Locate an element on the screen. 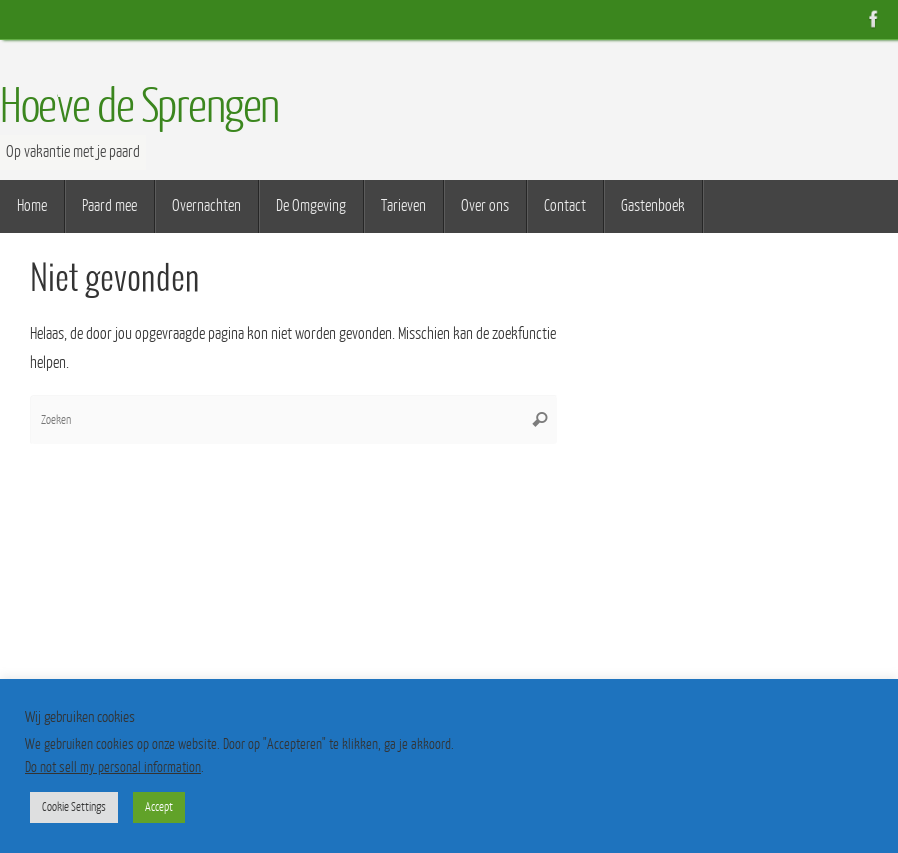  Hoeve de Sprengen is located at coordinates (139, 107).